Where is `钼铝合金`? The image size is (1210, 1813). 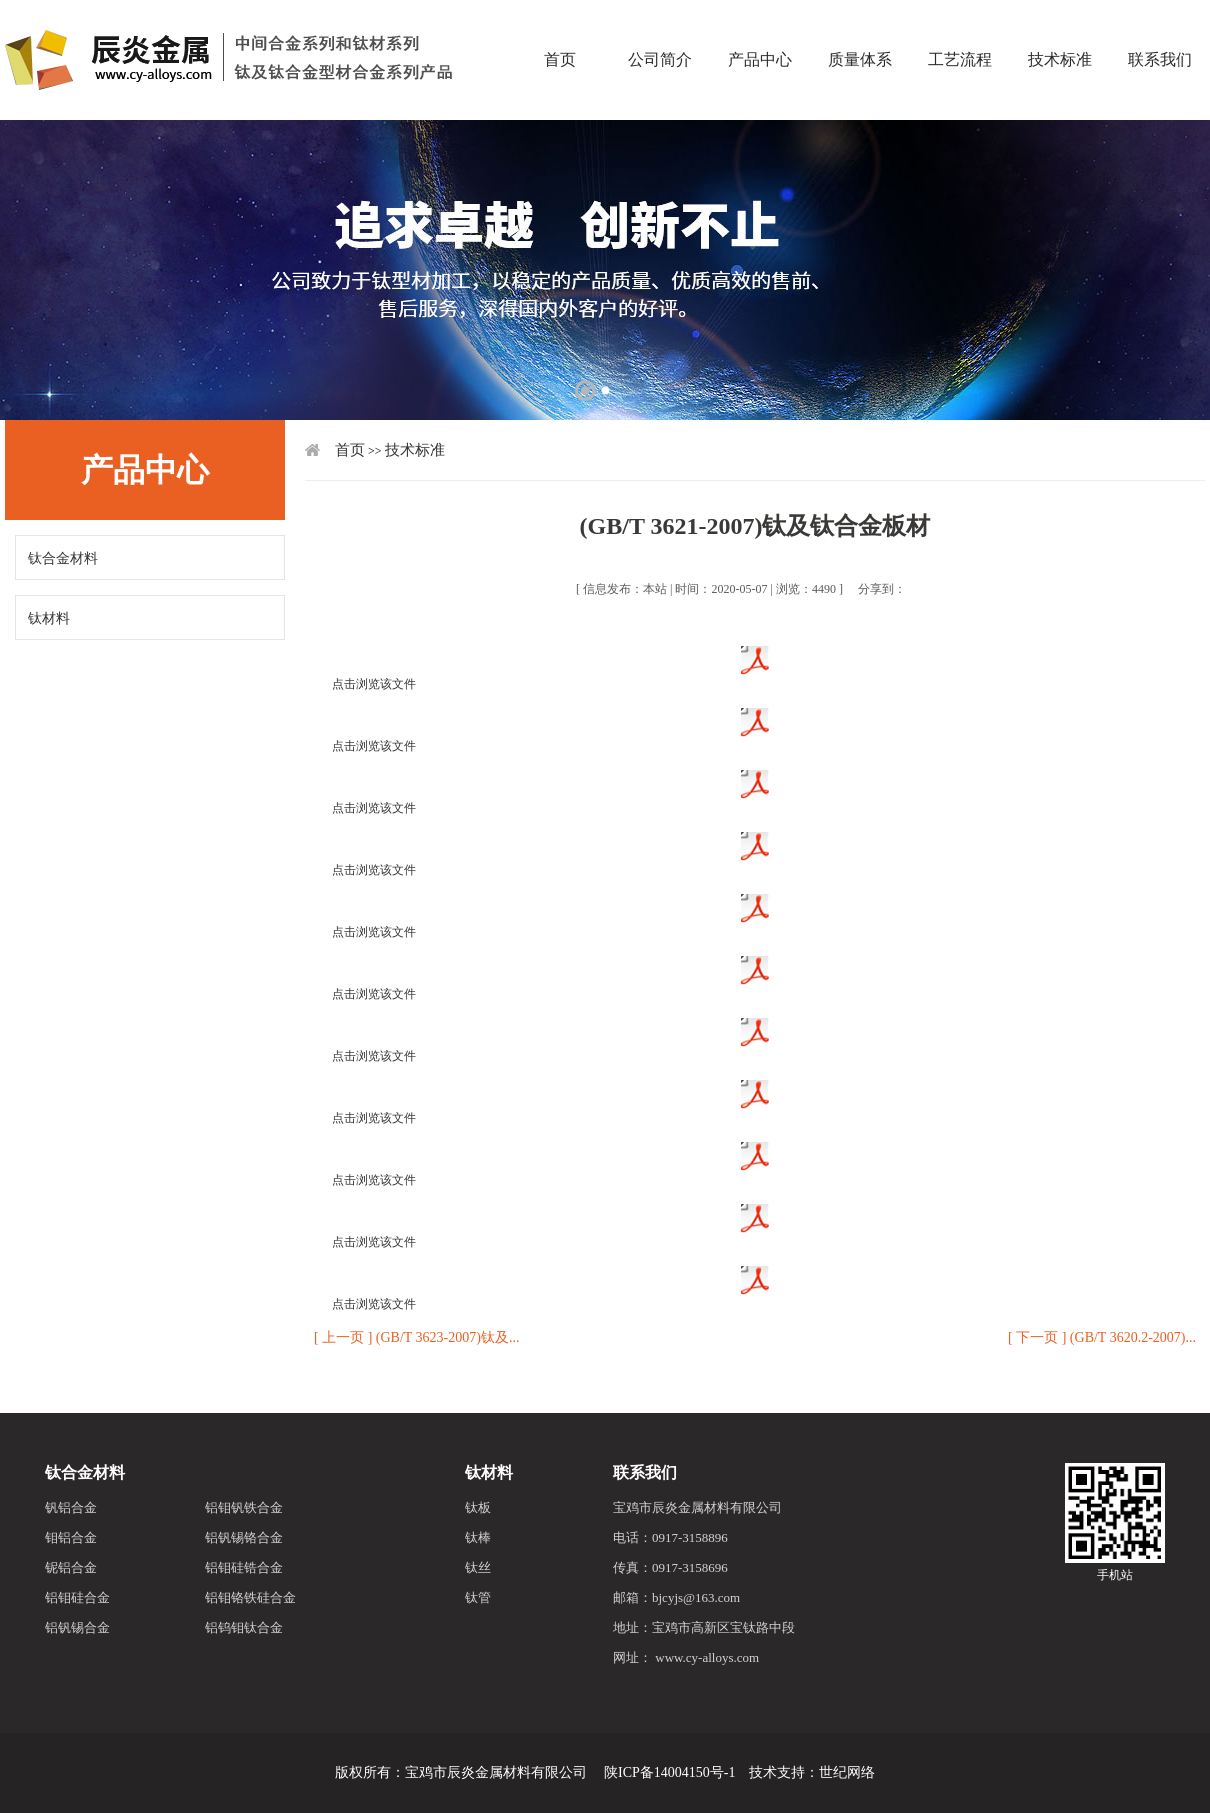 钼铝合金 is located at coordinates (71, 1537).